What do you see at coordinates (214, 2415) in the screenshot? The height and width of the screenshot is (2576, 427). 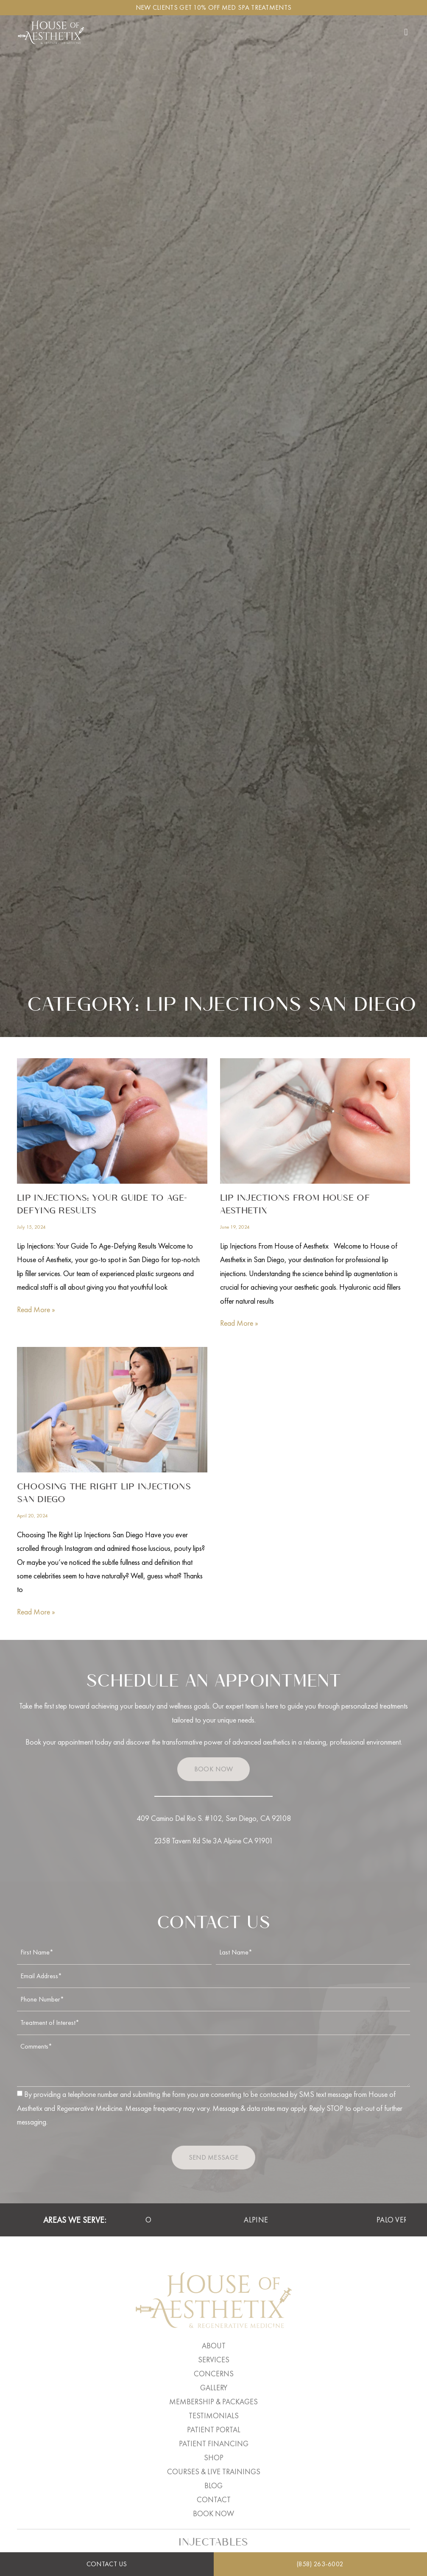 I see `Testimonials` at bounding box center [214, 2415].